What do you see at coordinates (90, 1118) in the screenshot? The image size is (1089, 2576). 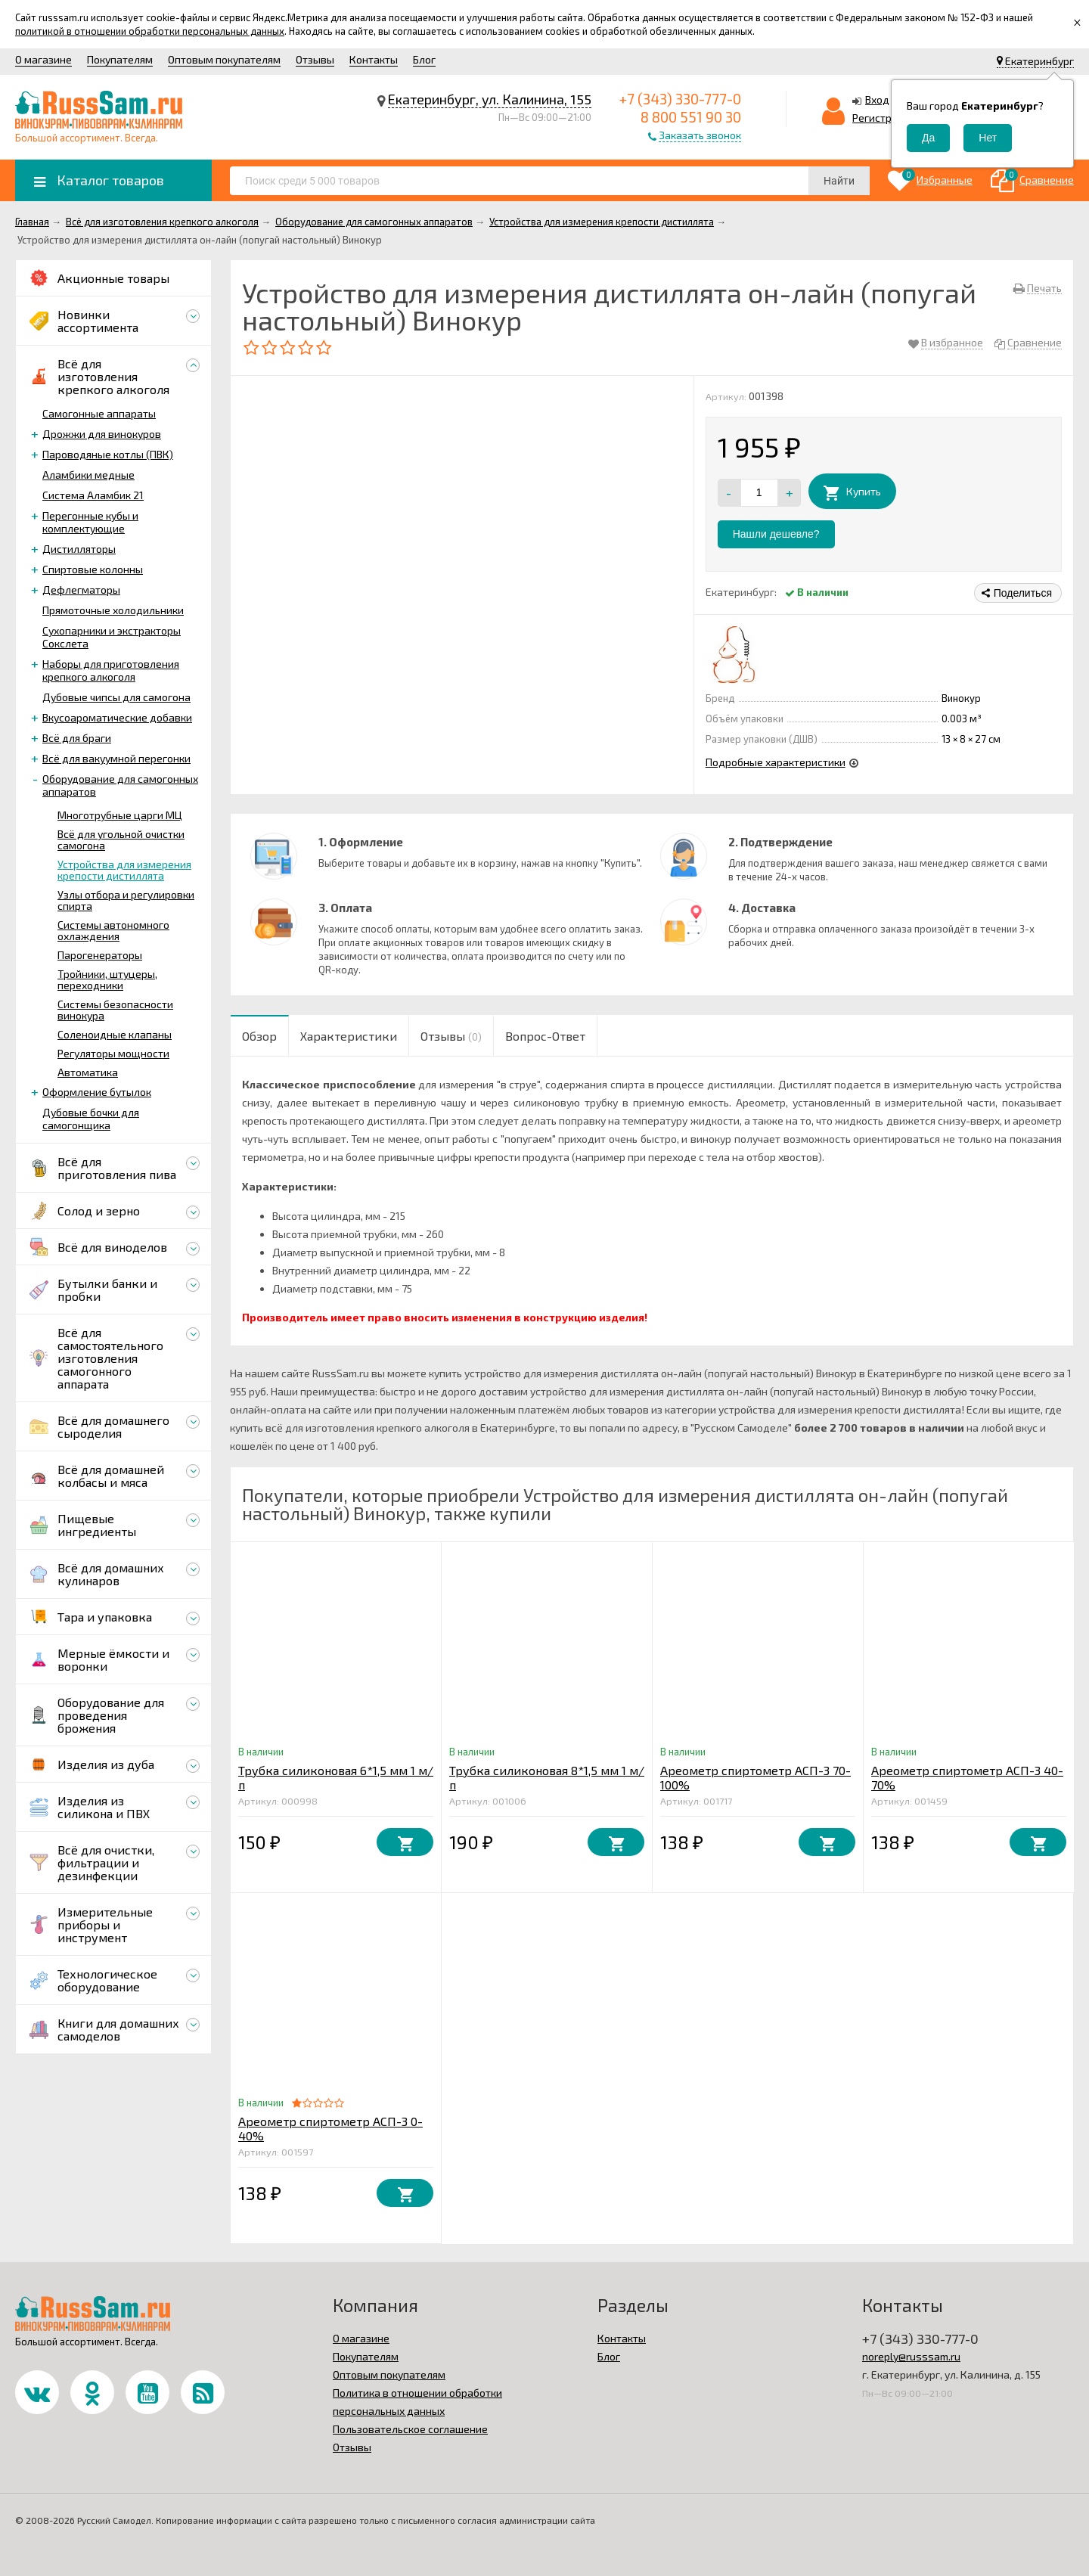 I see `Дубовые бочки для самогонщика` at bounding box center [90, 1118].